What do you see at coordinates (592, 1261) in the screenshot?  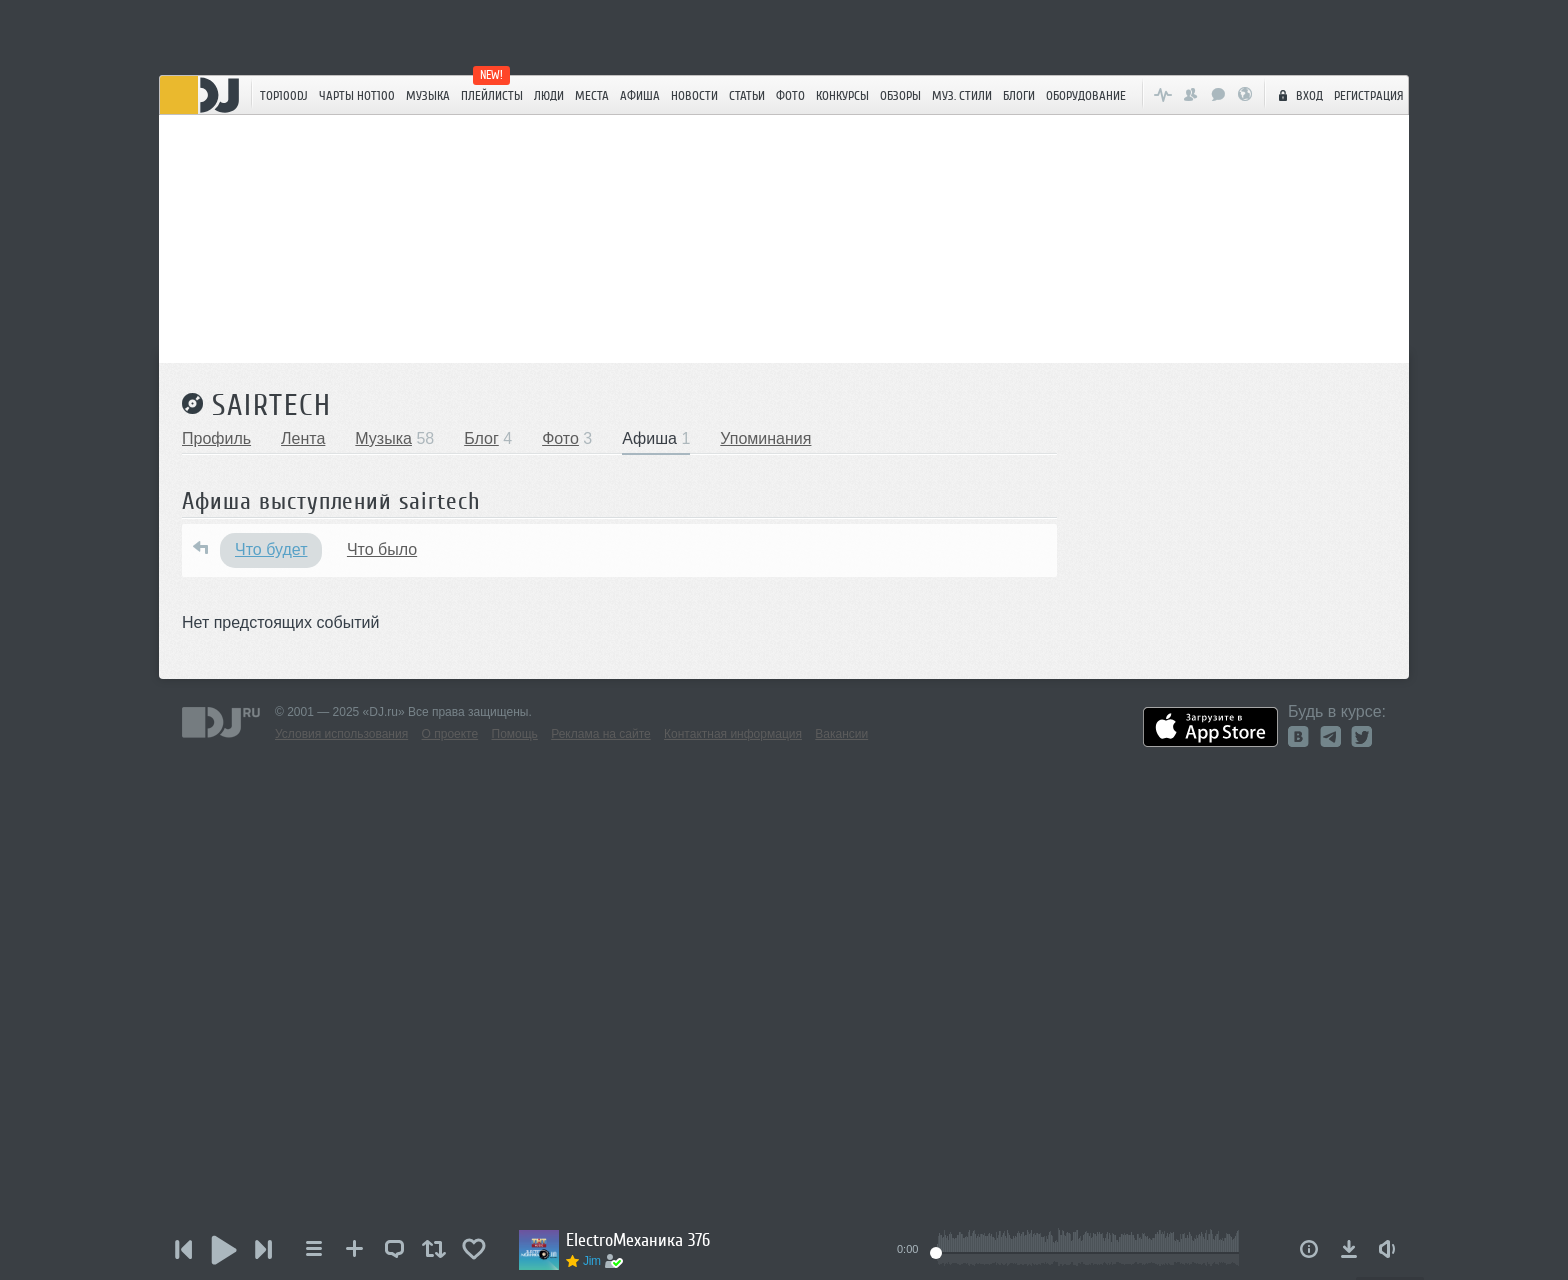 I see `Jim` at bounding box center [592, 1261].